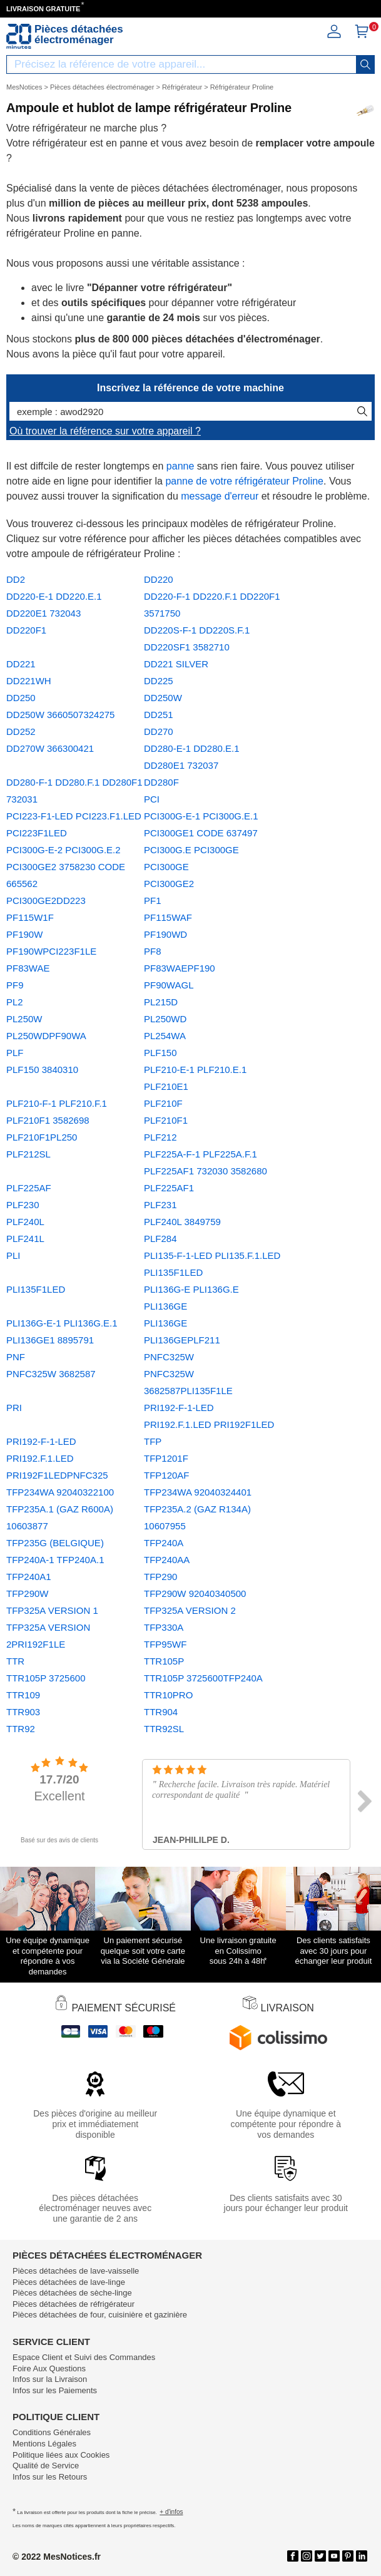 The width and height of the screenshot is (381, 2576). What do you see at coordinates (163, 1103) in the screenshot?
I see `PLF210F` at bounding box center [163, 1103].